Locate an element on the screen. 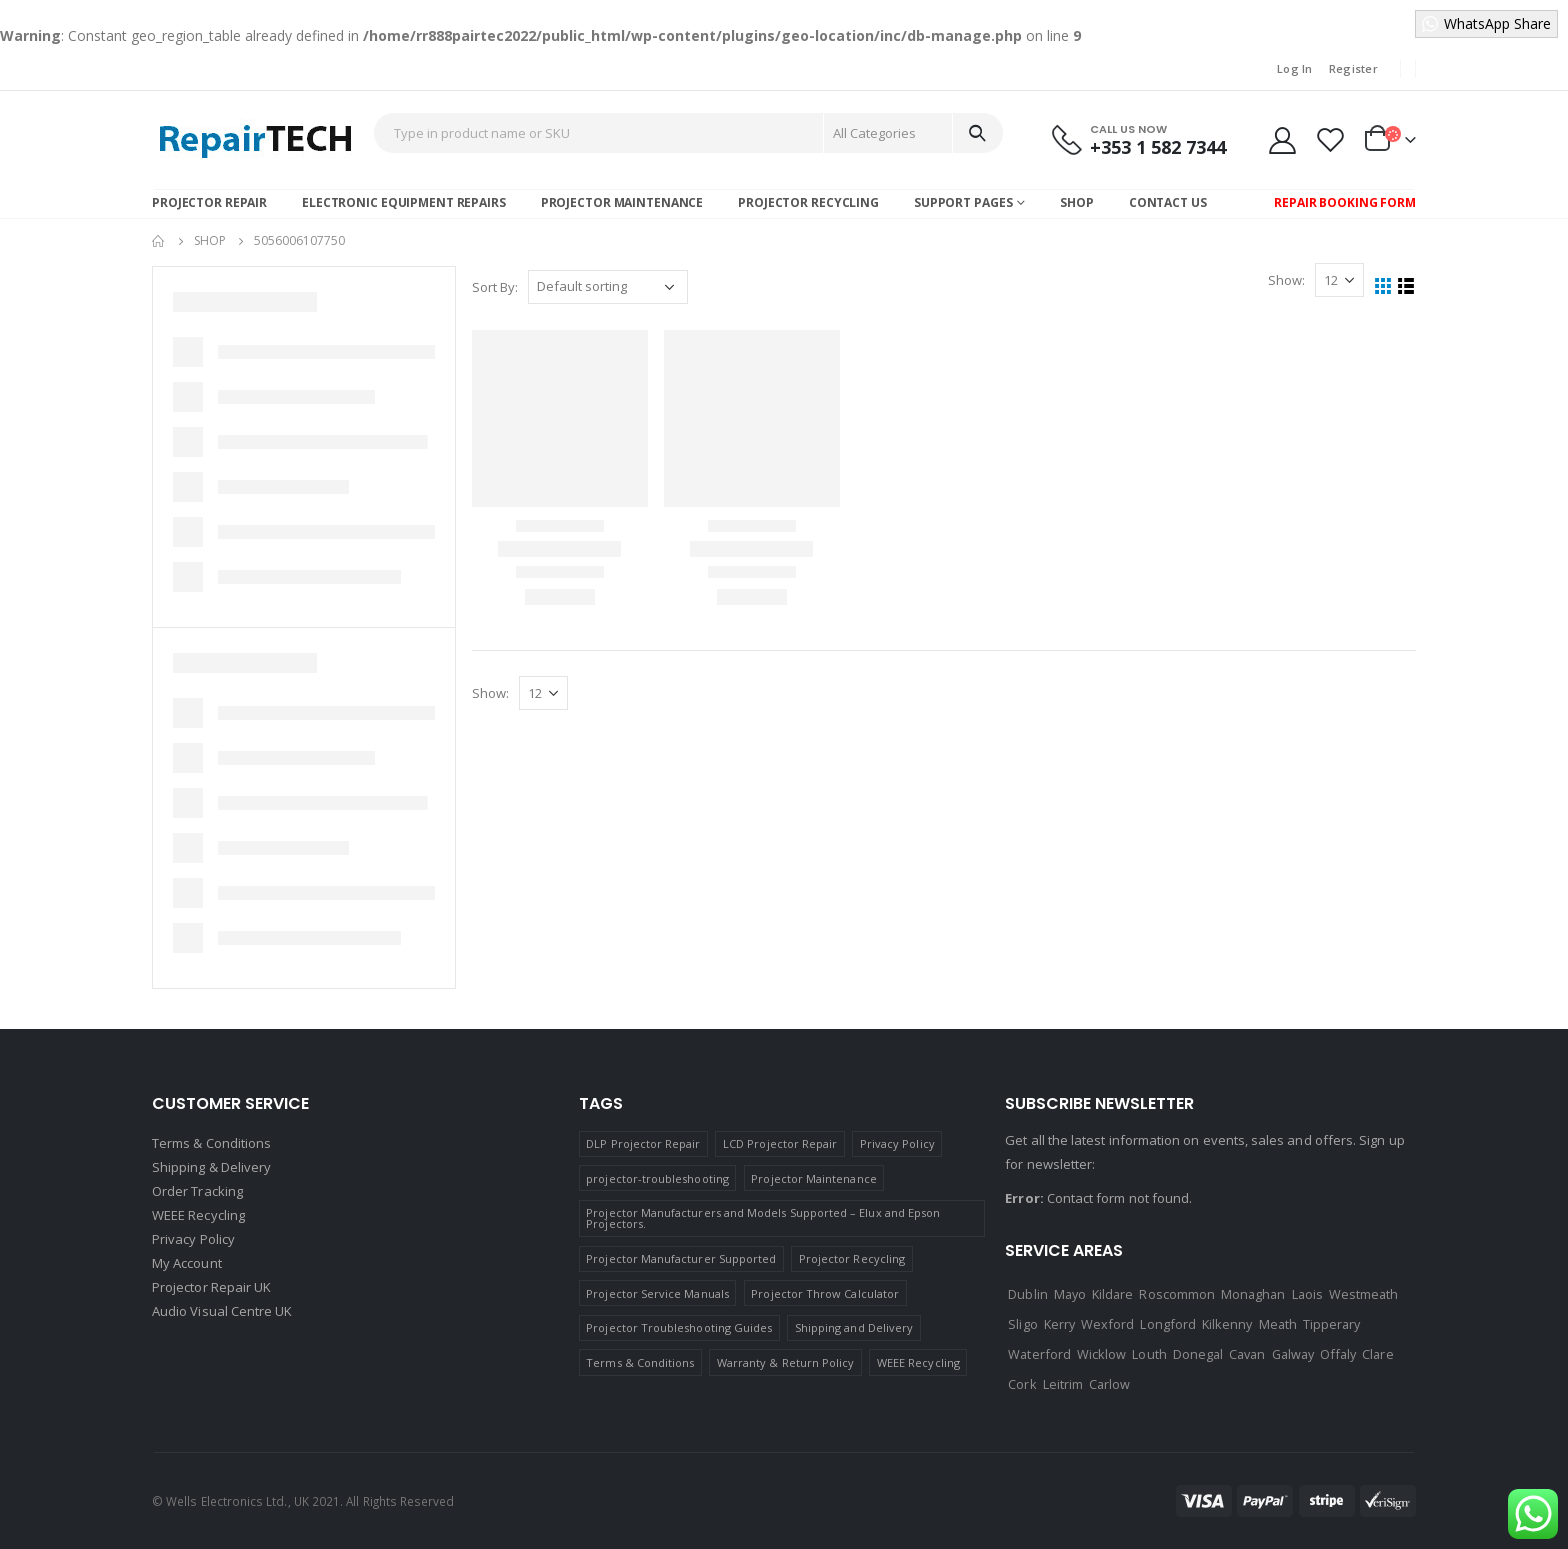  Projector Repair UK is located at coordinates (211, 1287).